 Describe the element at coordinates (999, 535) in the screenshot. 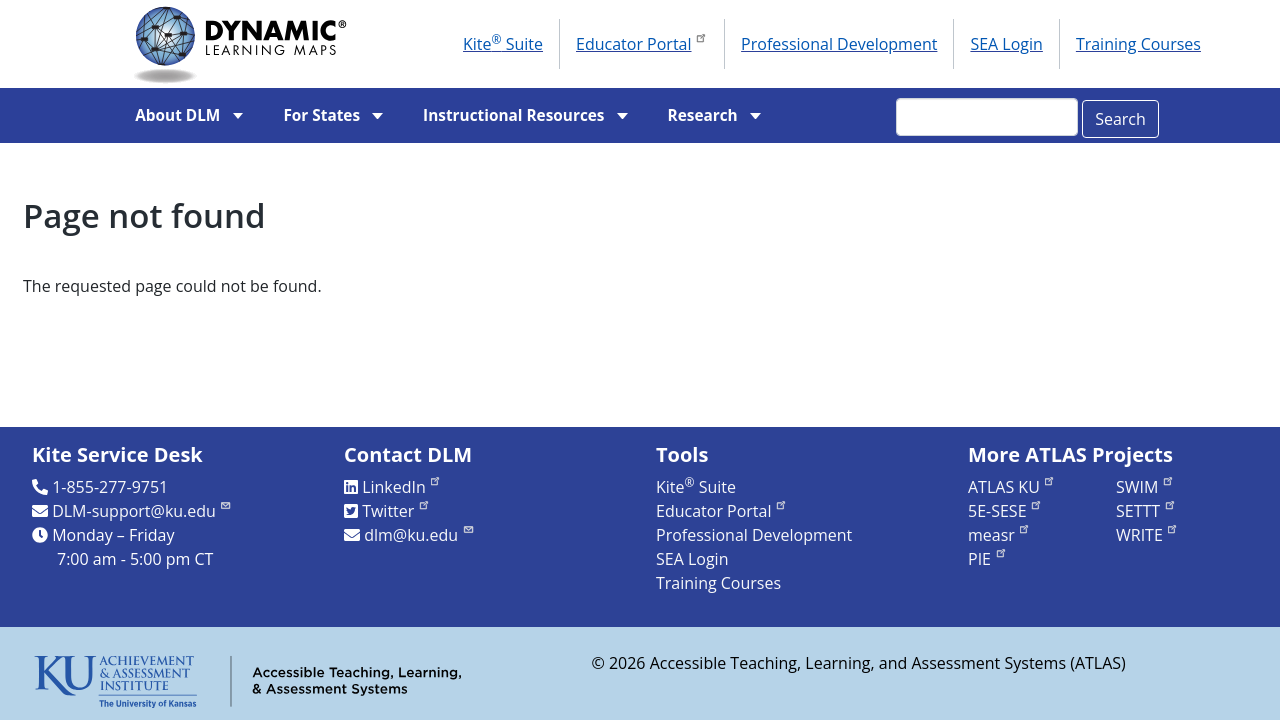

I see `measr` at that location.